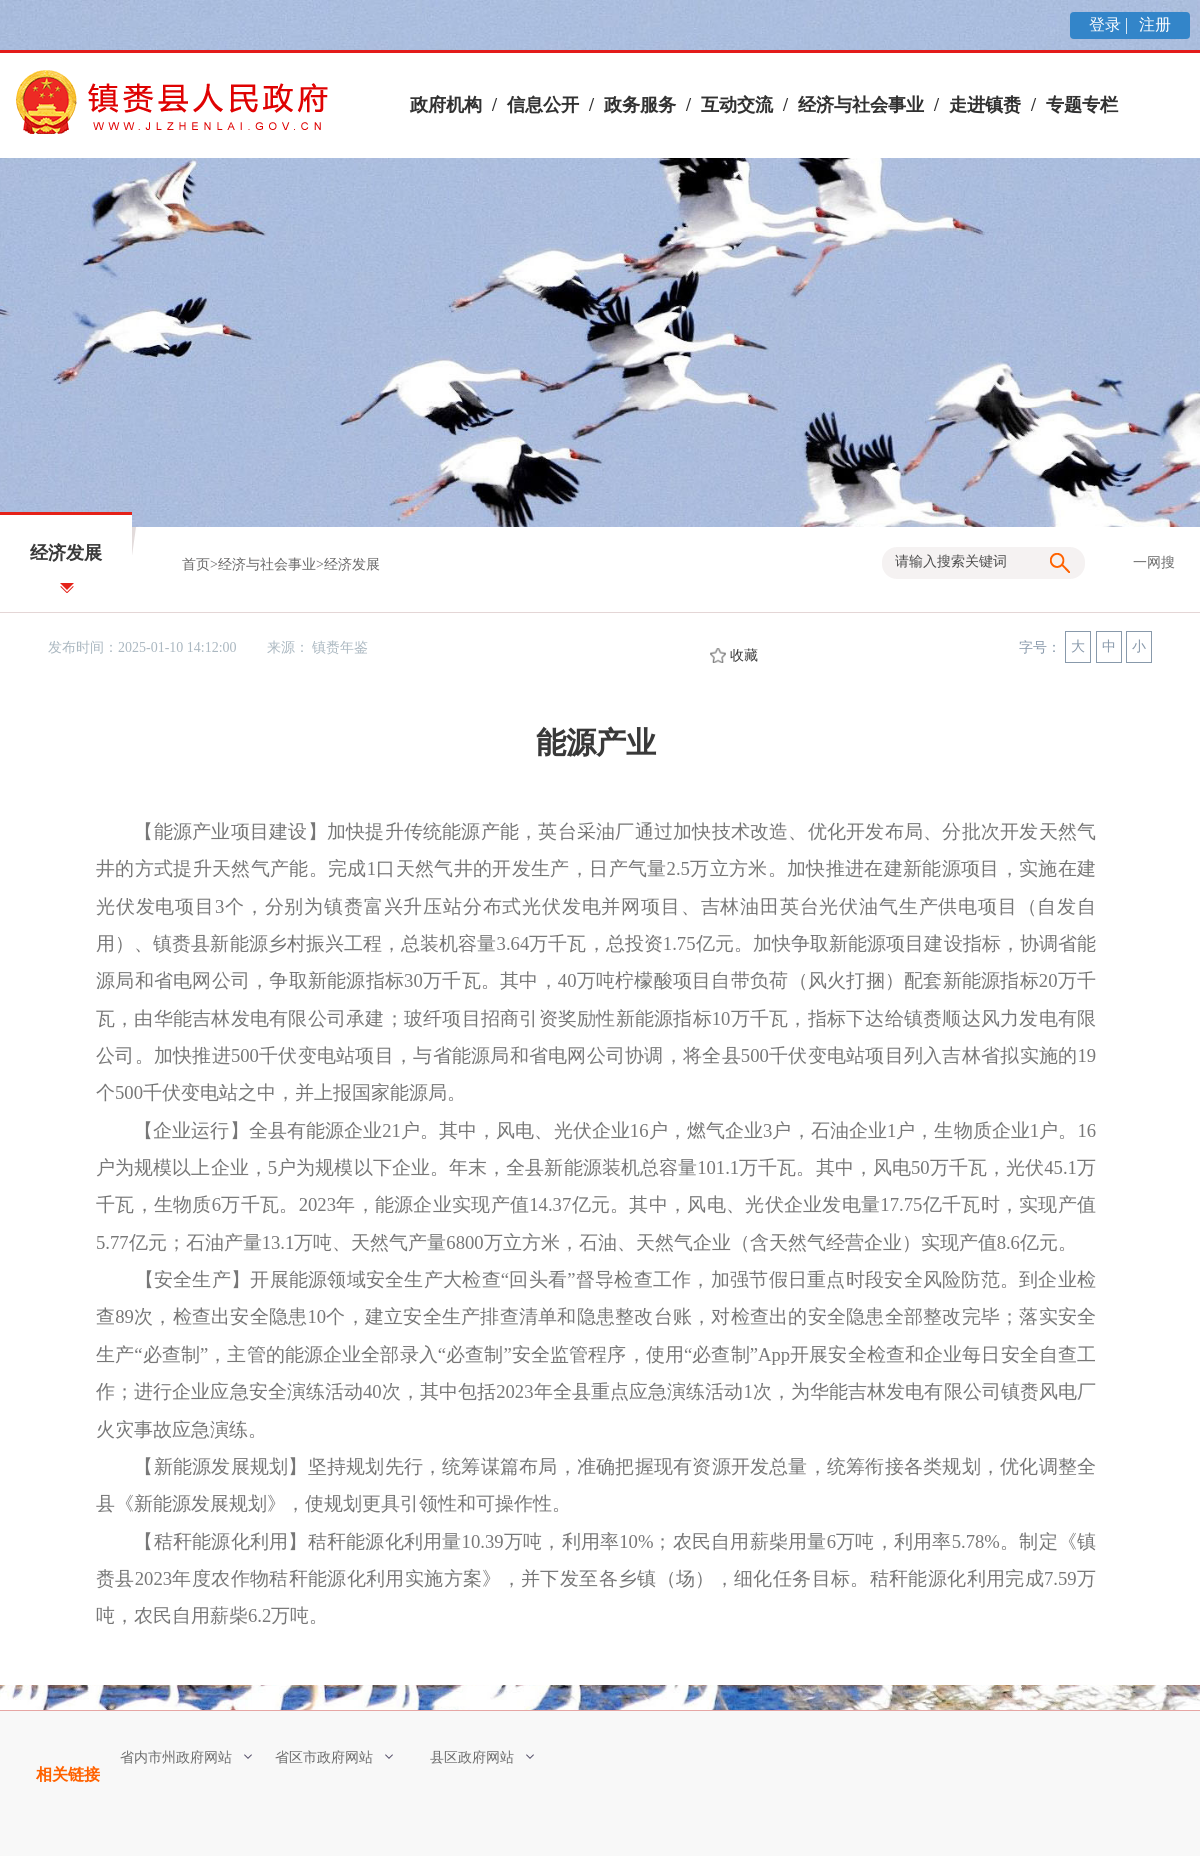 This screenshot has height=1856, width=1200. What do you see at coordinates (737, 105) in the screenshot?
I see `互动交流` at bounding box center [737, 105].